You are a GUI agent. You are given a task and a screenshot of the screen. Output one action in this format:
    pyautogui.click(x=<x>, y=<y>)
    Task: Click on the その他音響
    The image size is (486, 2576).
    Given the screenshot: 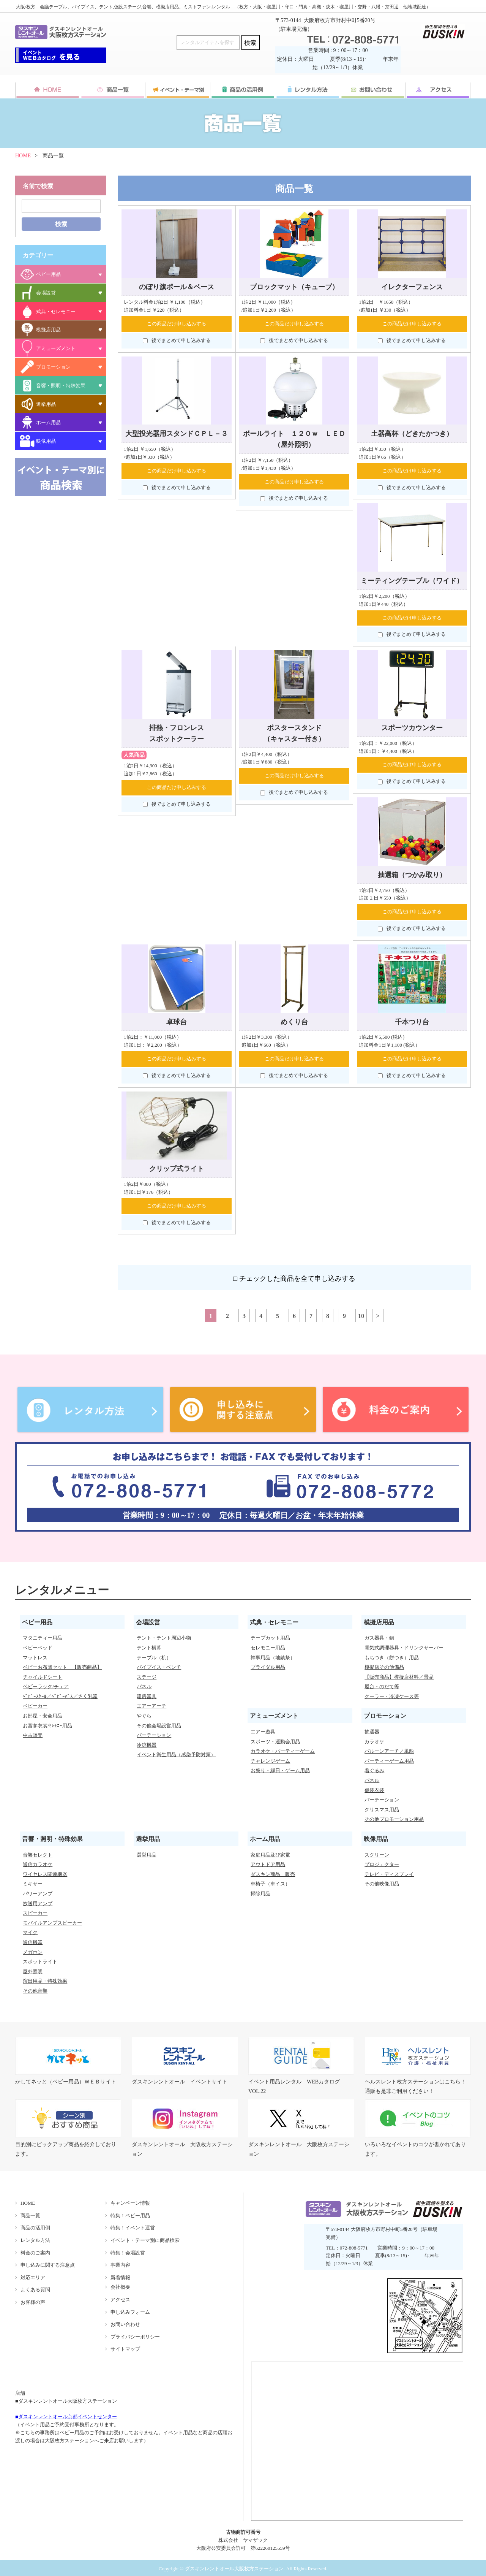 What is the action you would take?
    pyautogui.click(x=35, y=1991)
    